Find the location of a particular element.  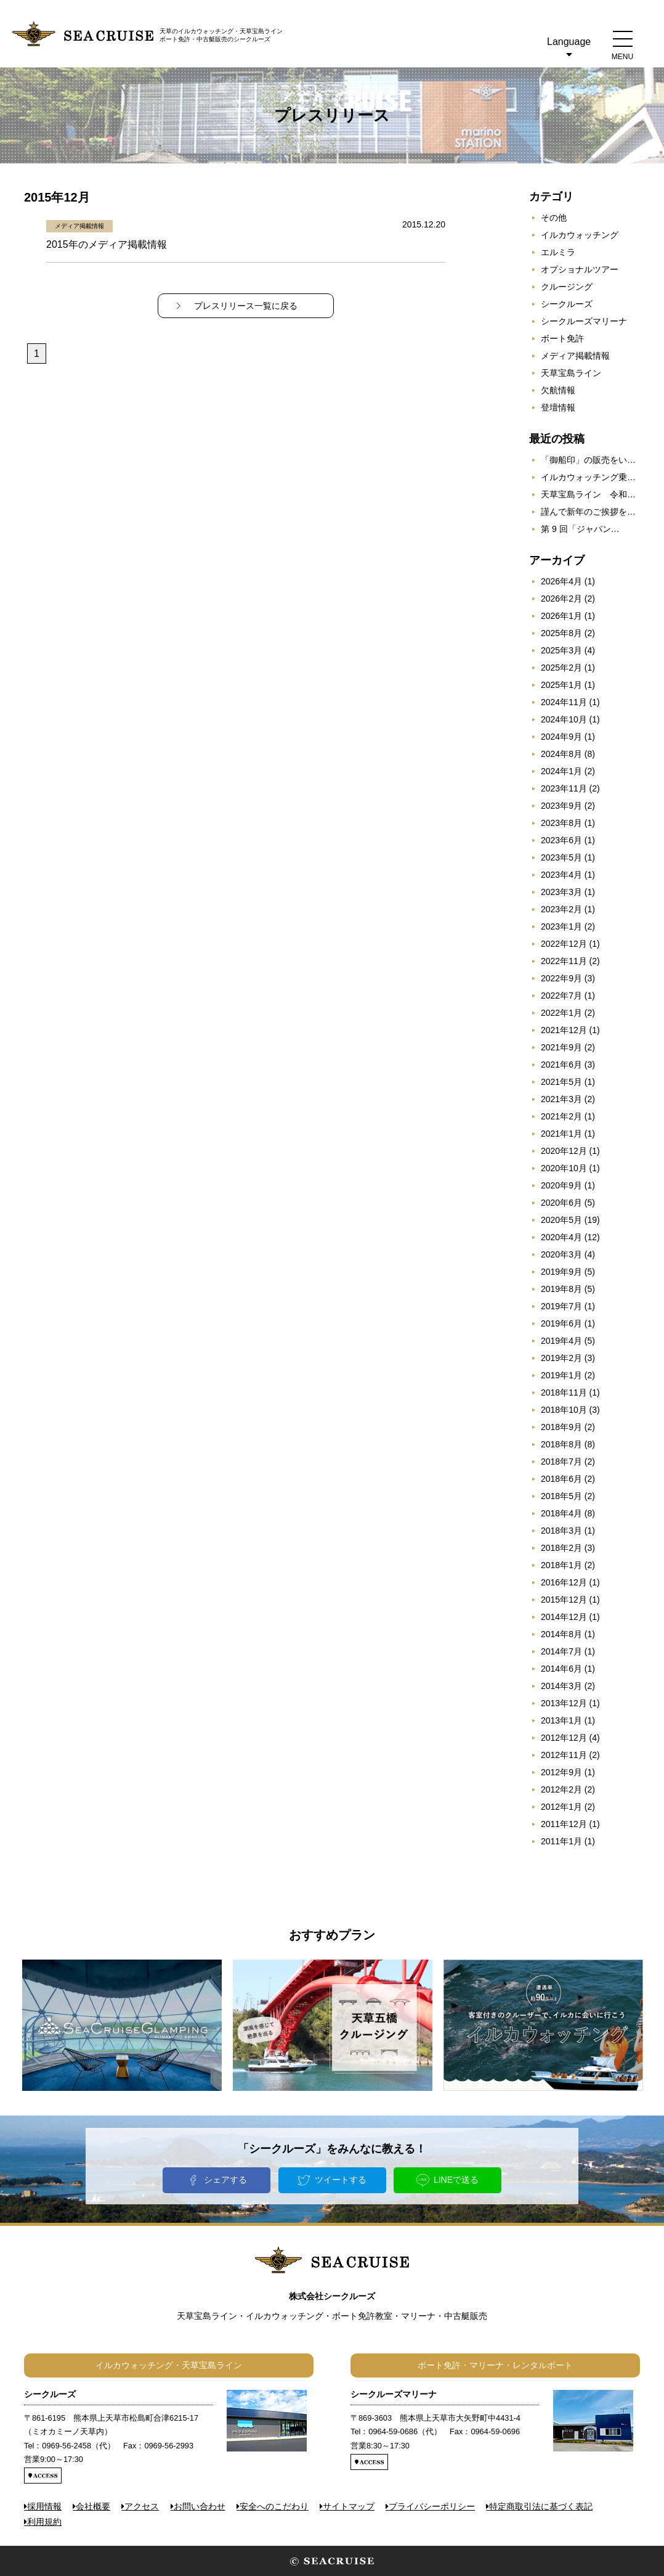

2021年5月 is located at coordinates (561, 1081).